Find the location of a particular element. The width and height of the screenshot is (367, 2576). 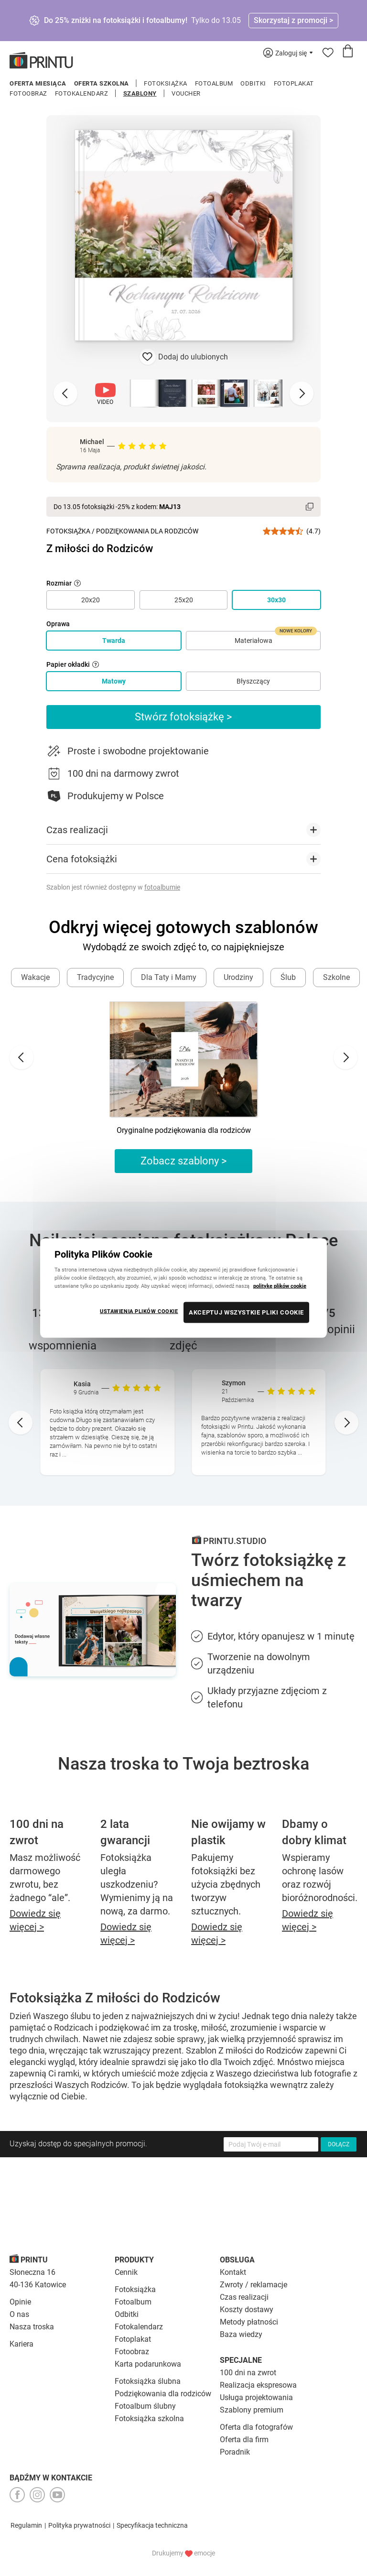

Szablony is located at coordinates (140, 93).